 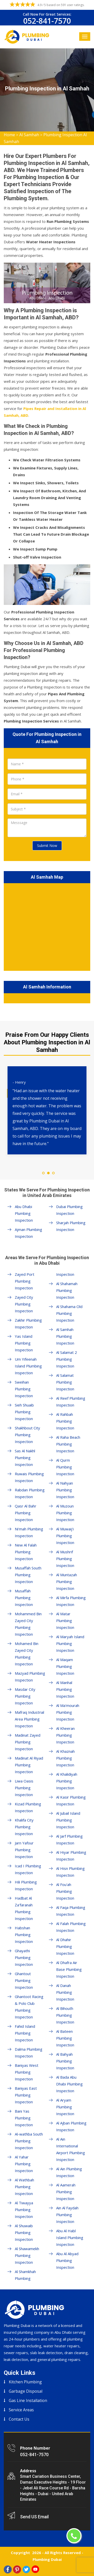 I want to click on Ruwais Plumbing Inspection, so click(x=29, y=1477).